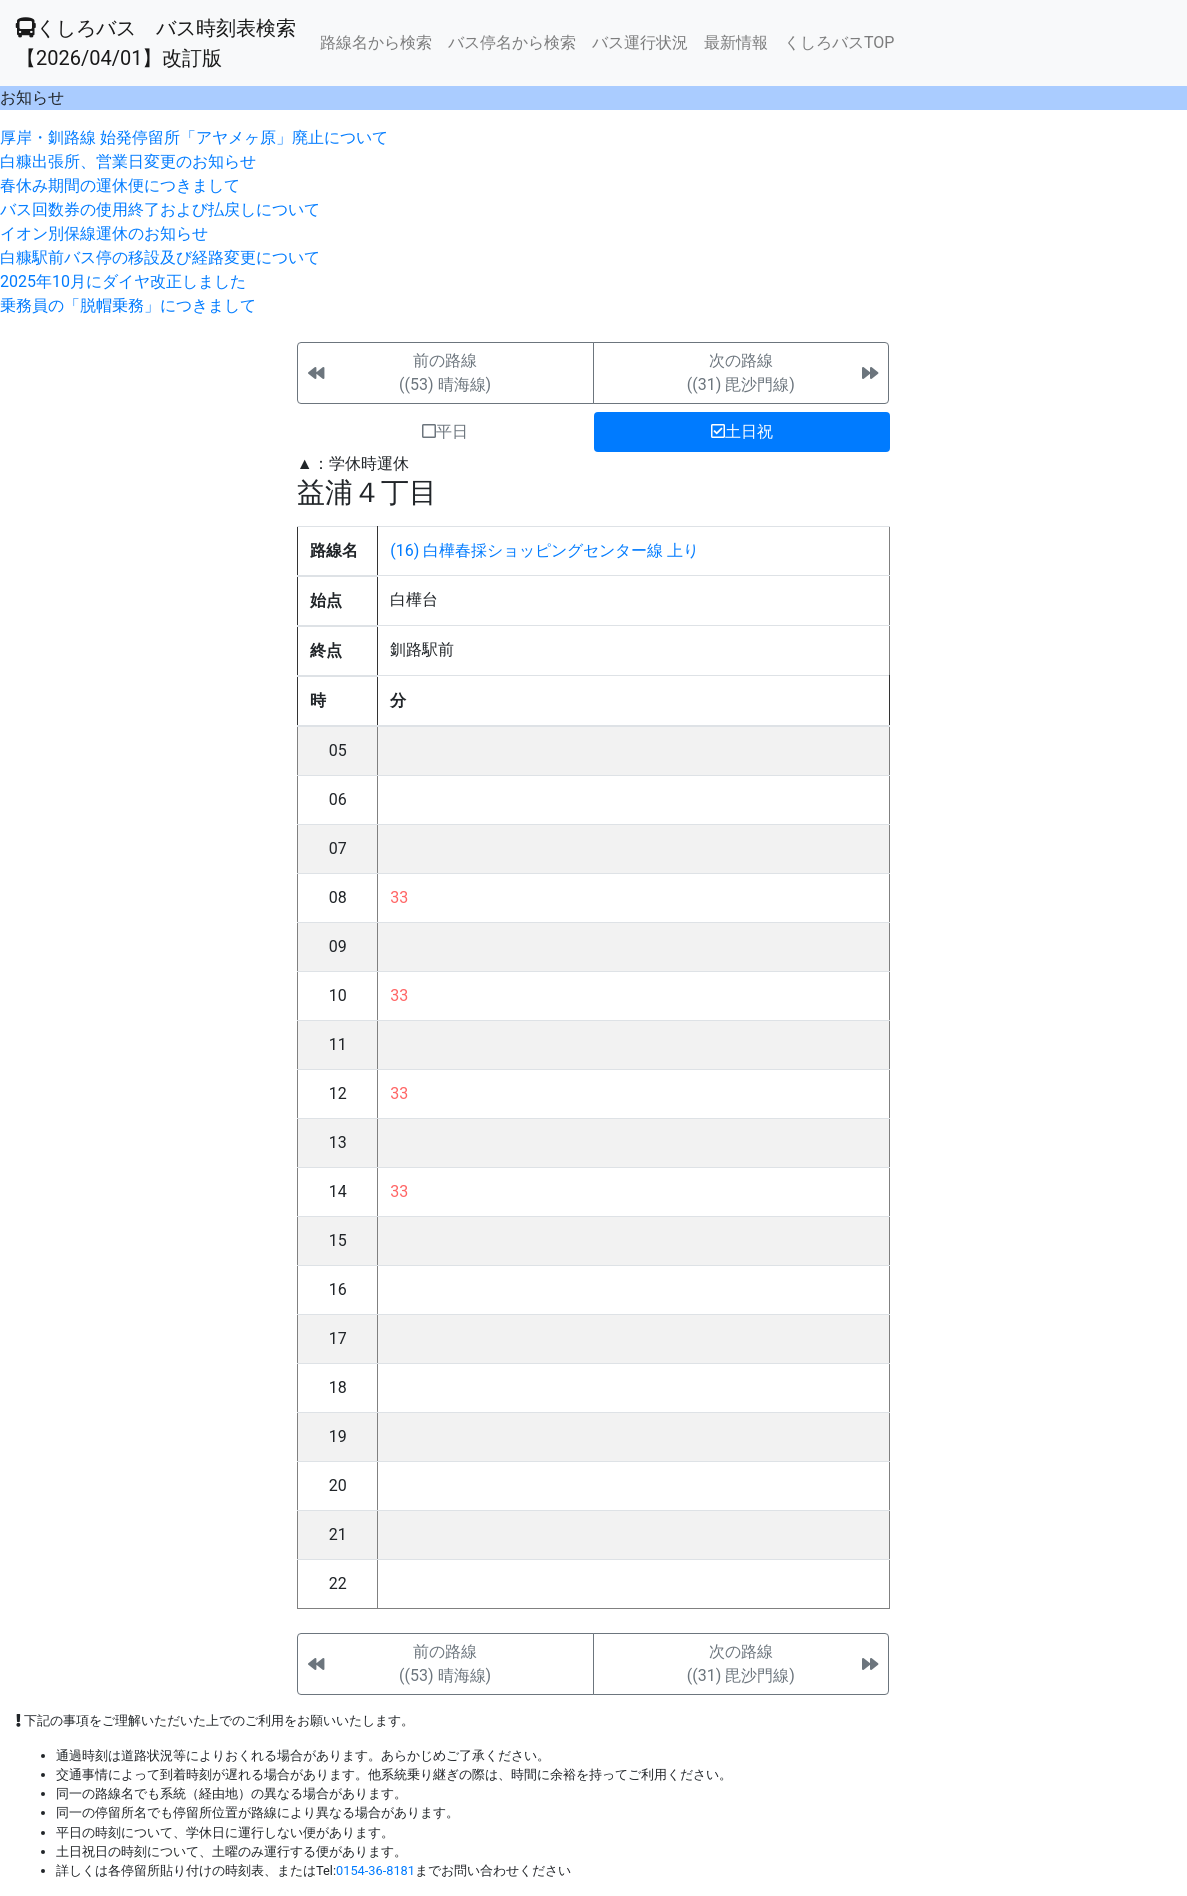 This screenshot has width=1187, height=1896. I want to click on 春休み期間の運休便につきまして, so click(120, 185).